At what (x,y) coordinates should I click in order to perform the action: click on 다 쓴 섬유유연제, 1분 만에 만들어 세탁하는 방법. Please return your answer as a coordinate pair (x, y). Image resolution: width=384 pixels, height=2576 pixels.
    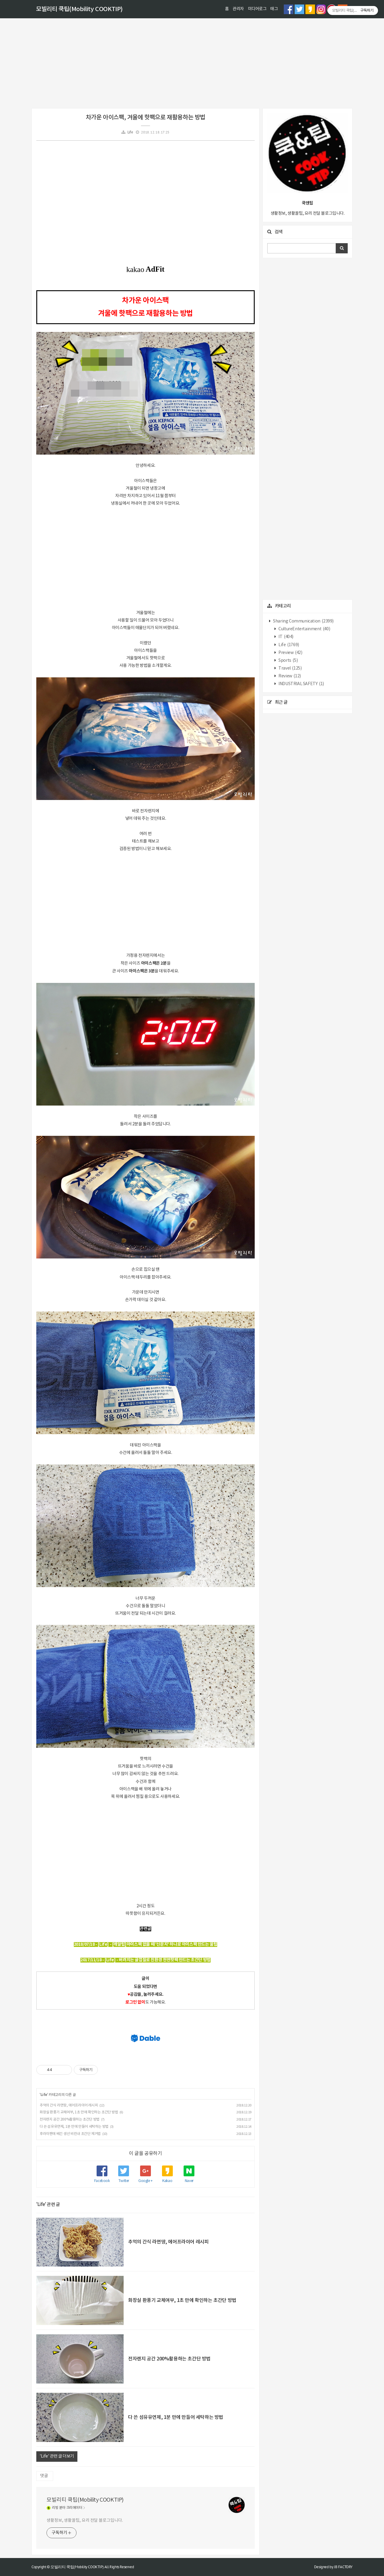
    Looking at the image, I should click on (74, 2127).